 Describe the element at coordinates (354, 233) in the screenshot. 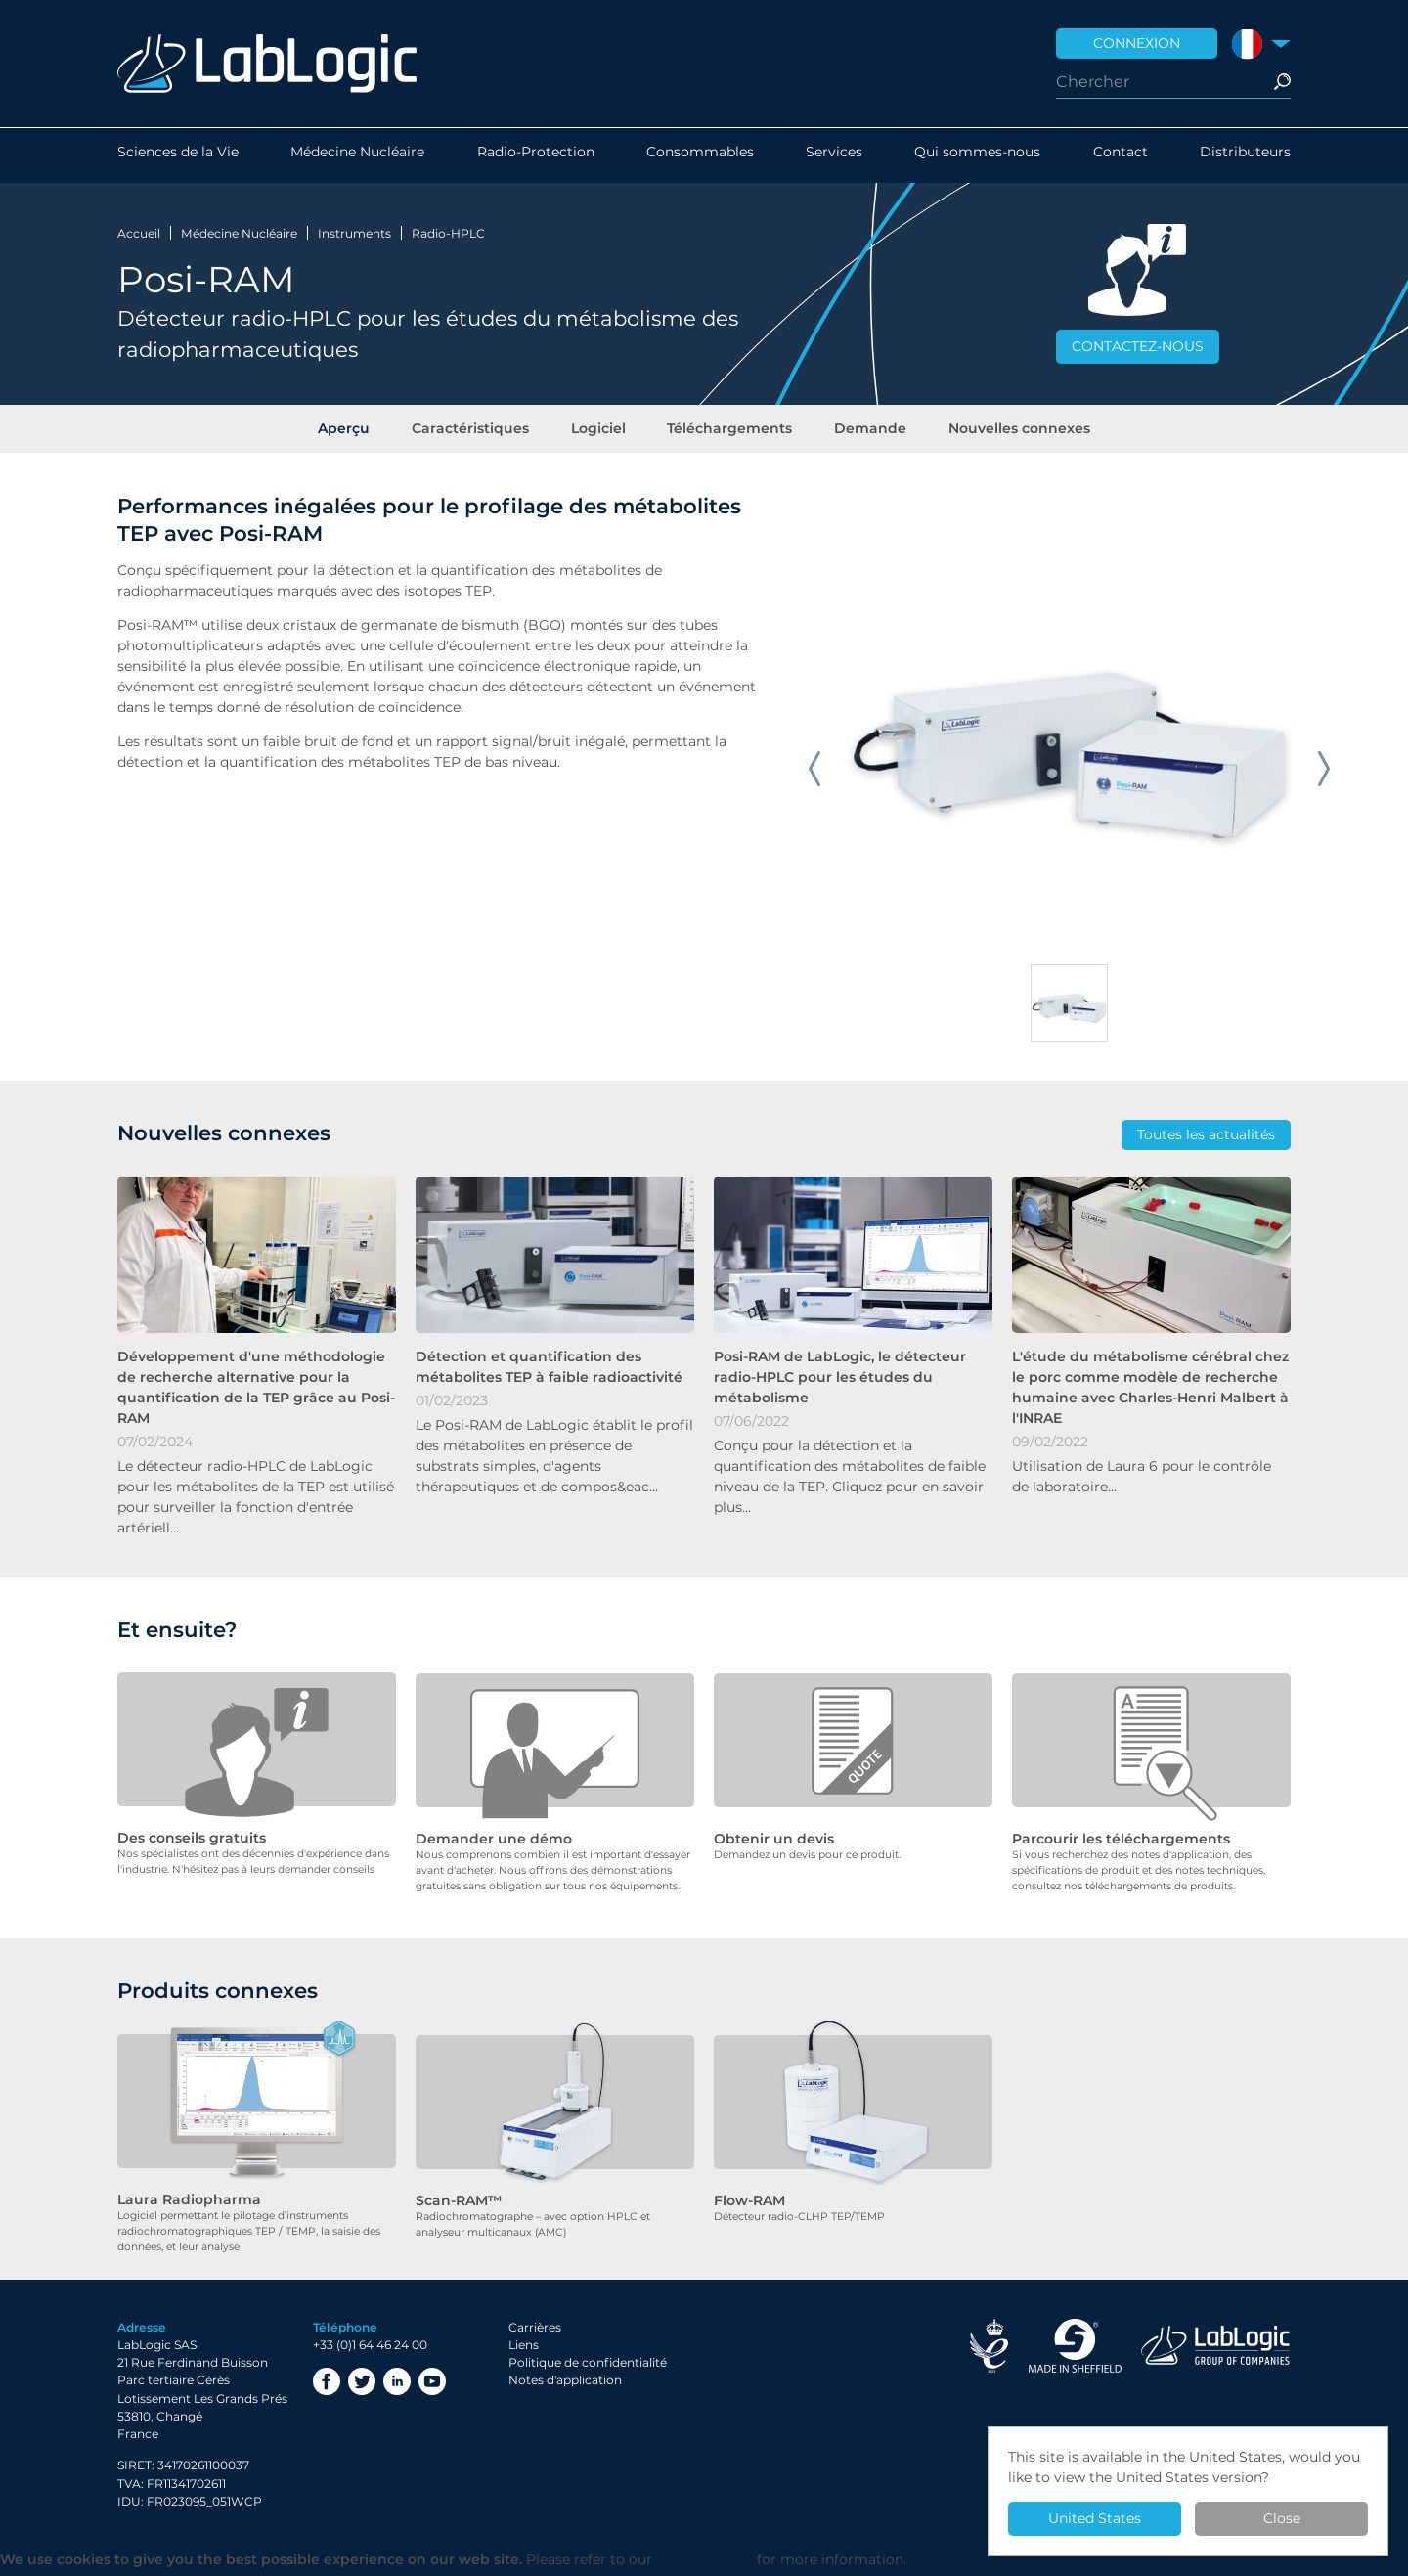

I see `Instruments` at that location.